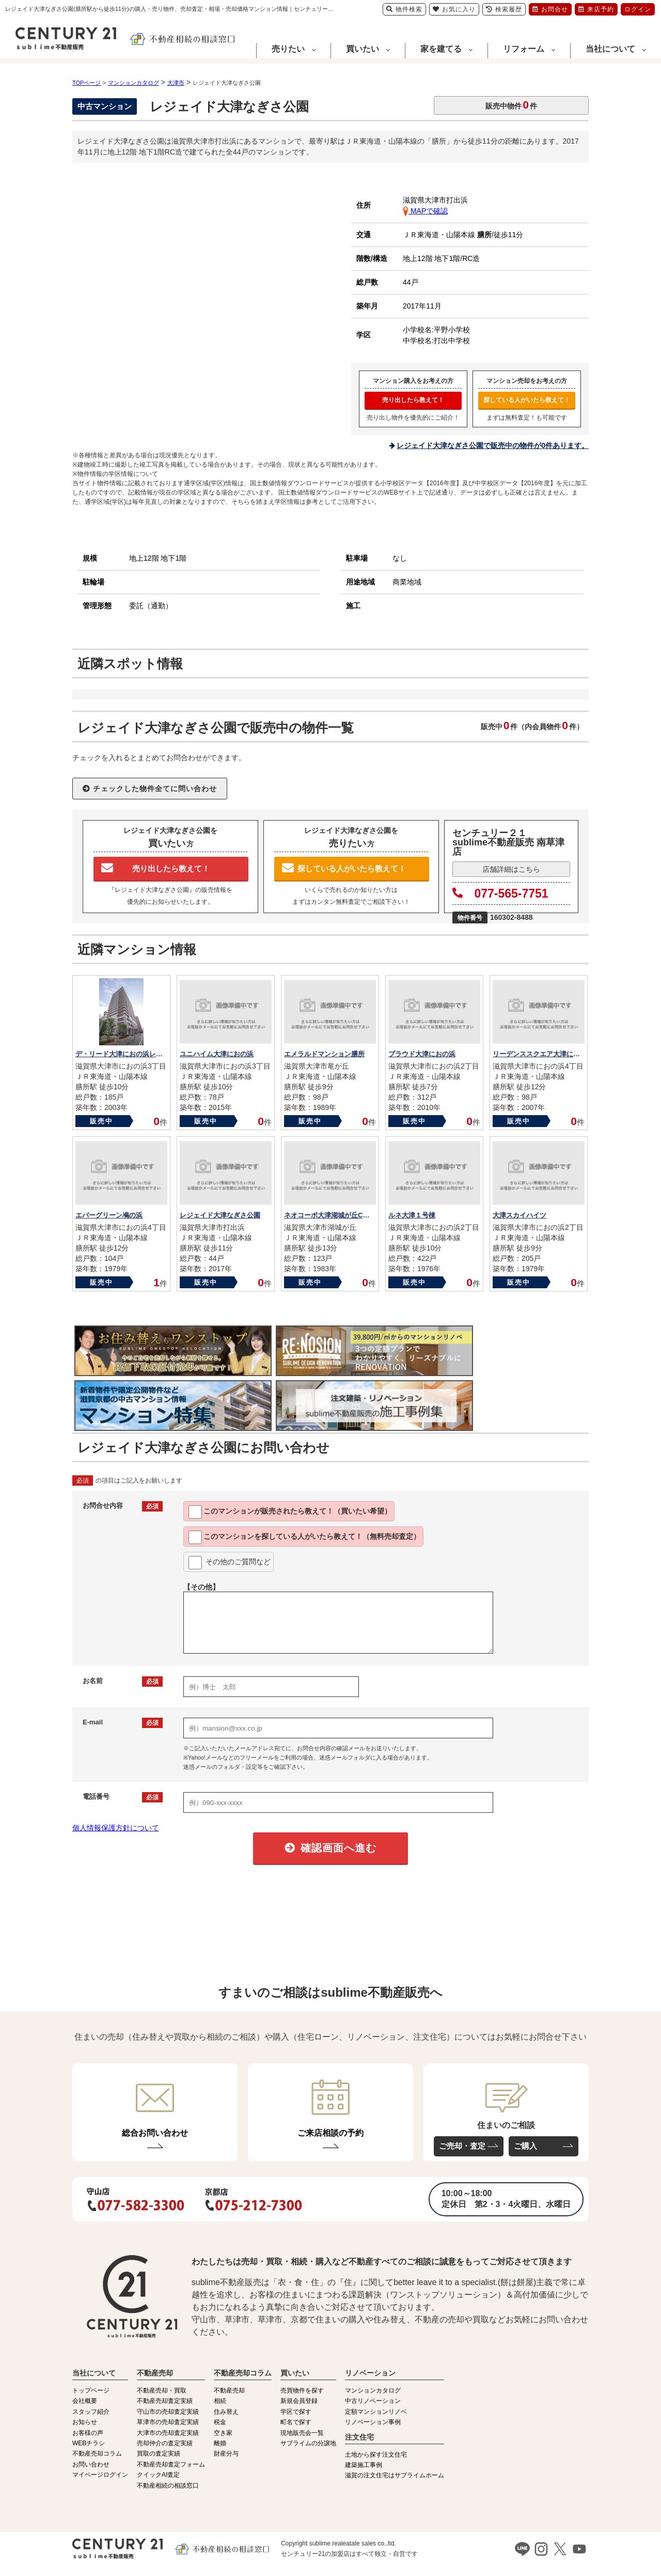 The height and width of the screenshot is (2576, 661). Describe the element at coordinates (462, 2145) in the screenshot. I see `ご売却・査定` at that location.